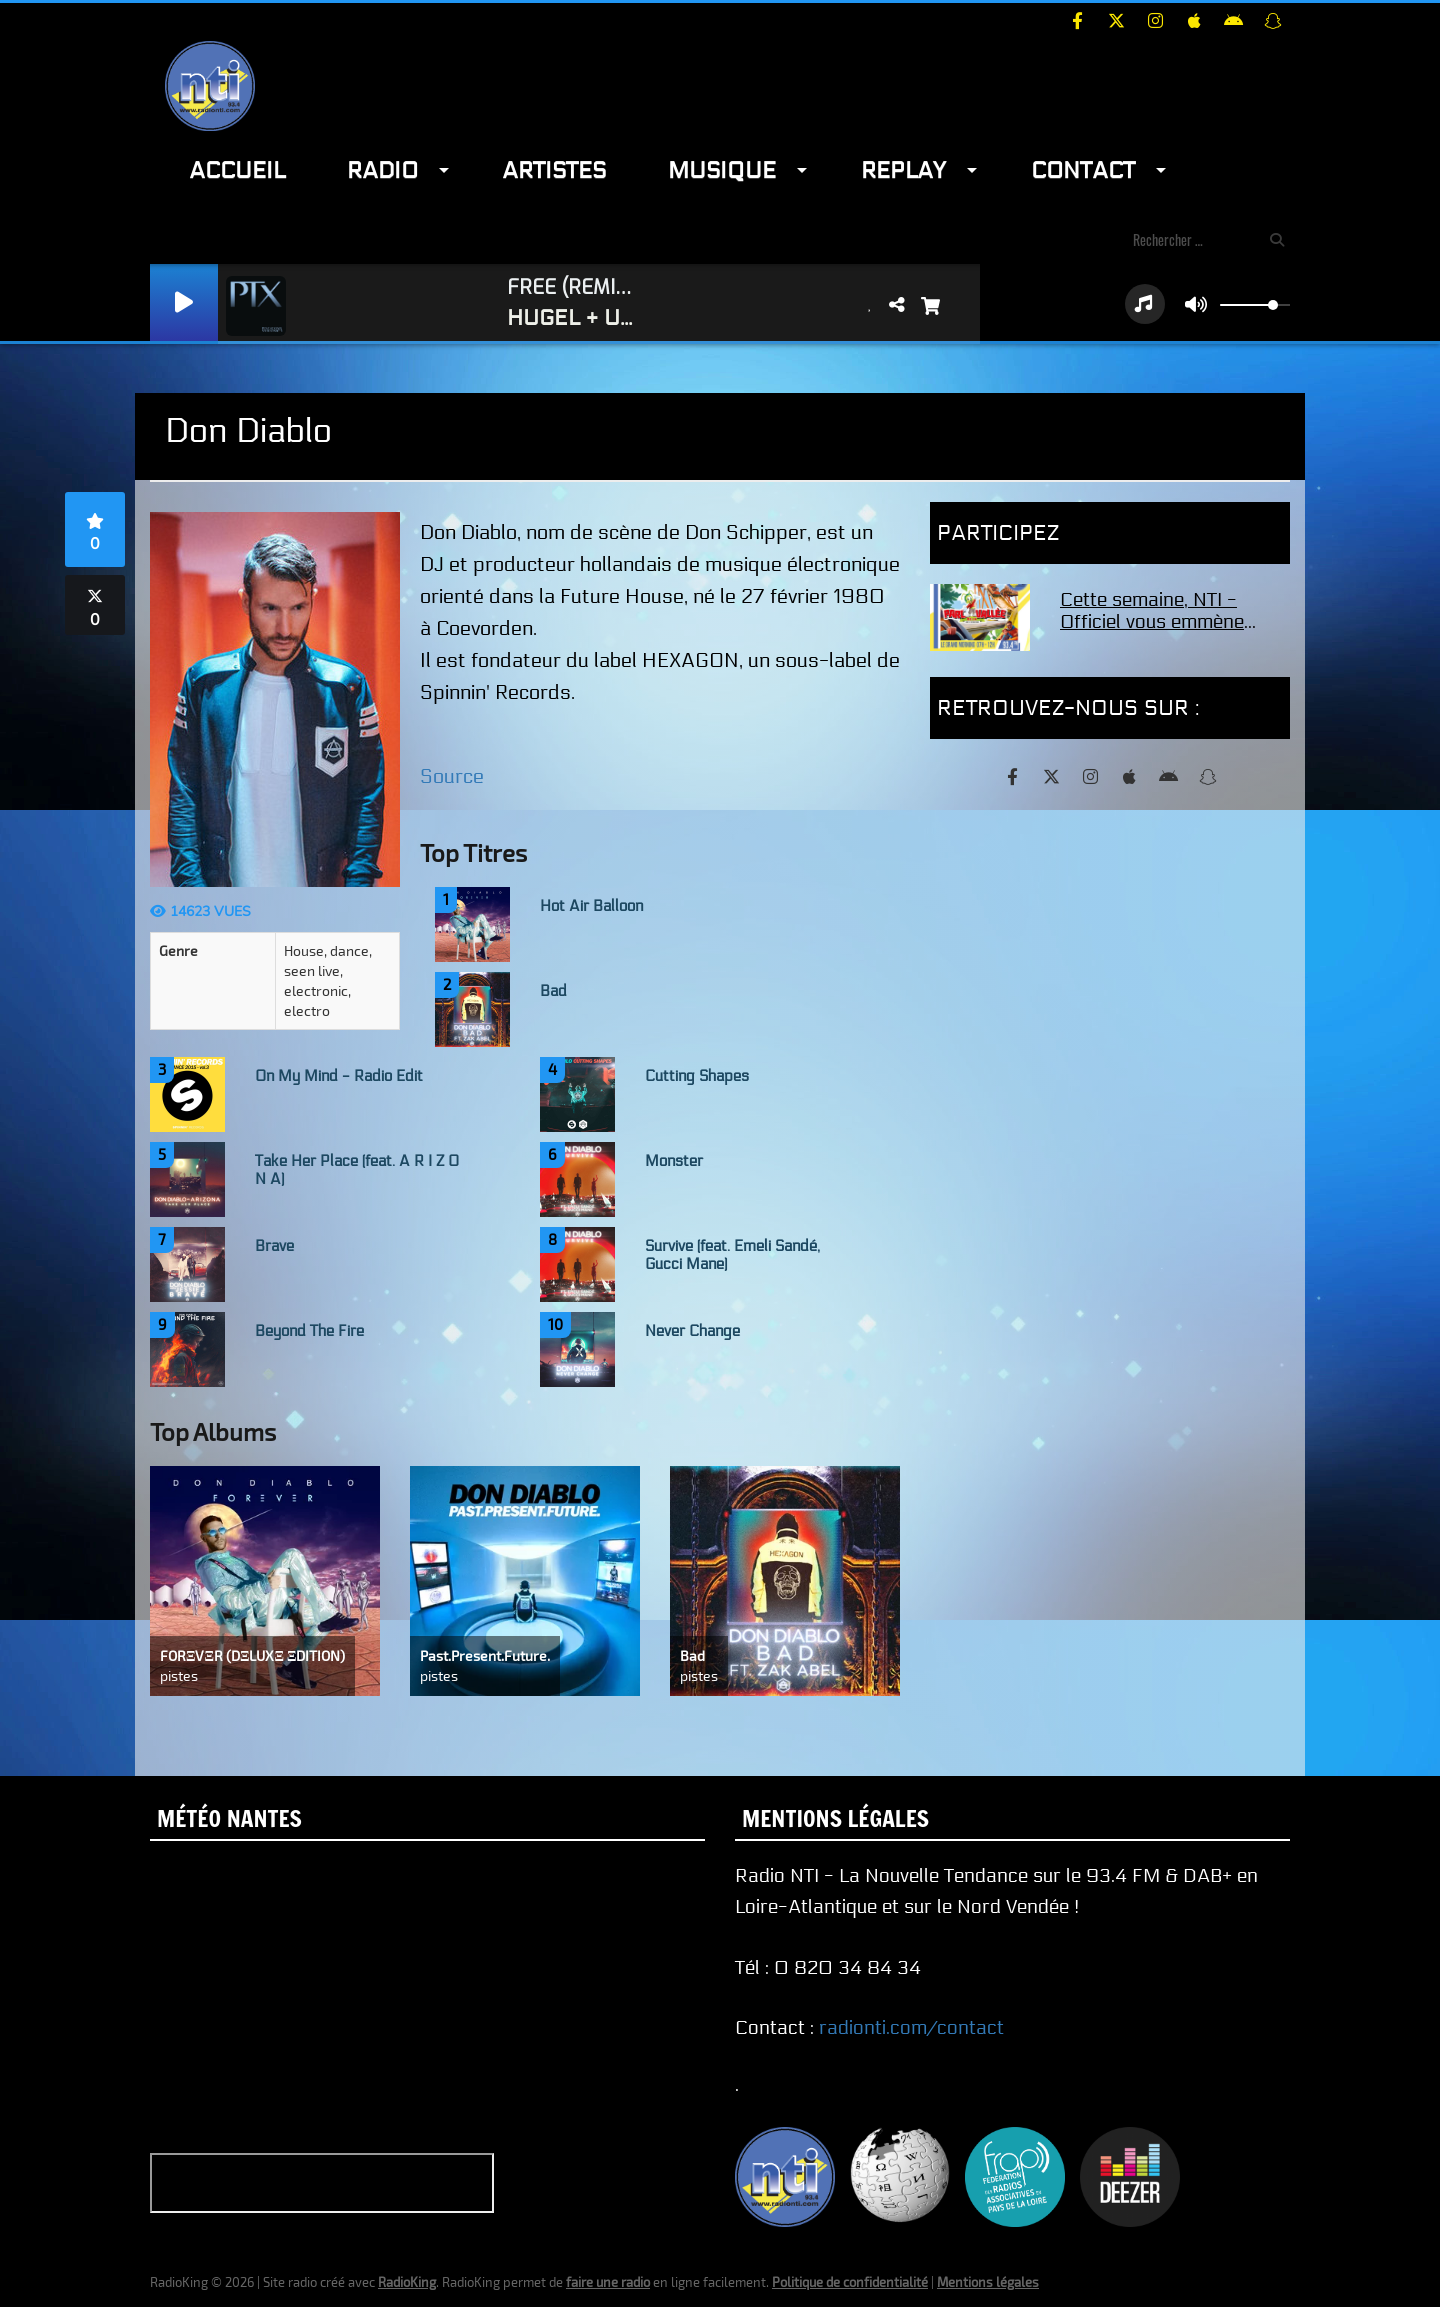 The image size is (1440, 2307). Describe the element at coordinates (911, 2028) in the screenshot. I see `radionti.com/contact` at that location.